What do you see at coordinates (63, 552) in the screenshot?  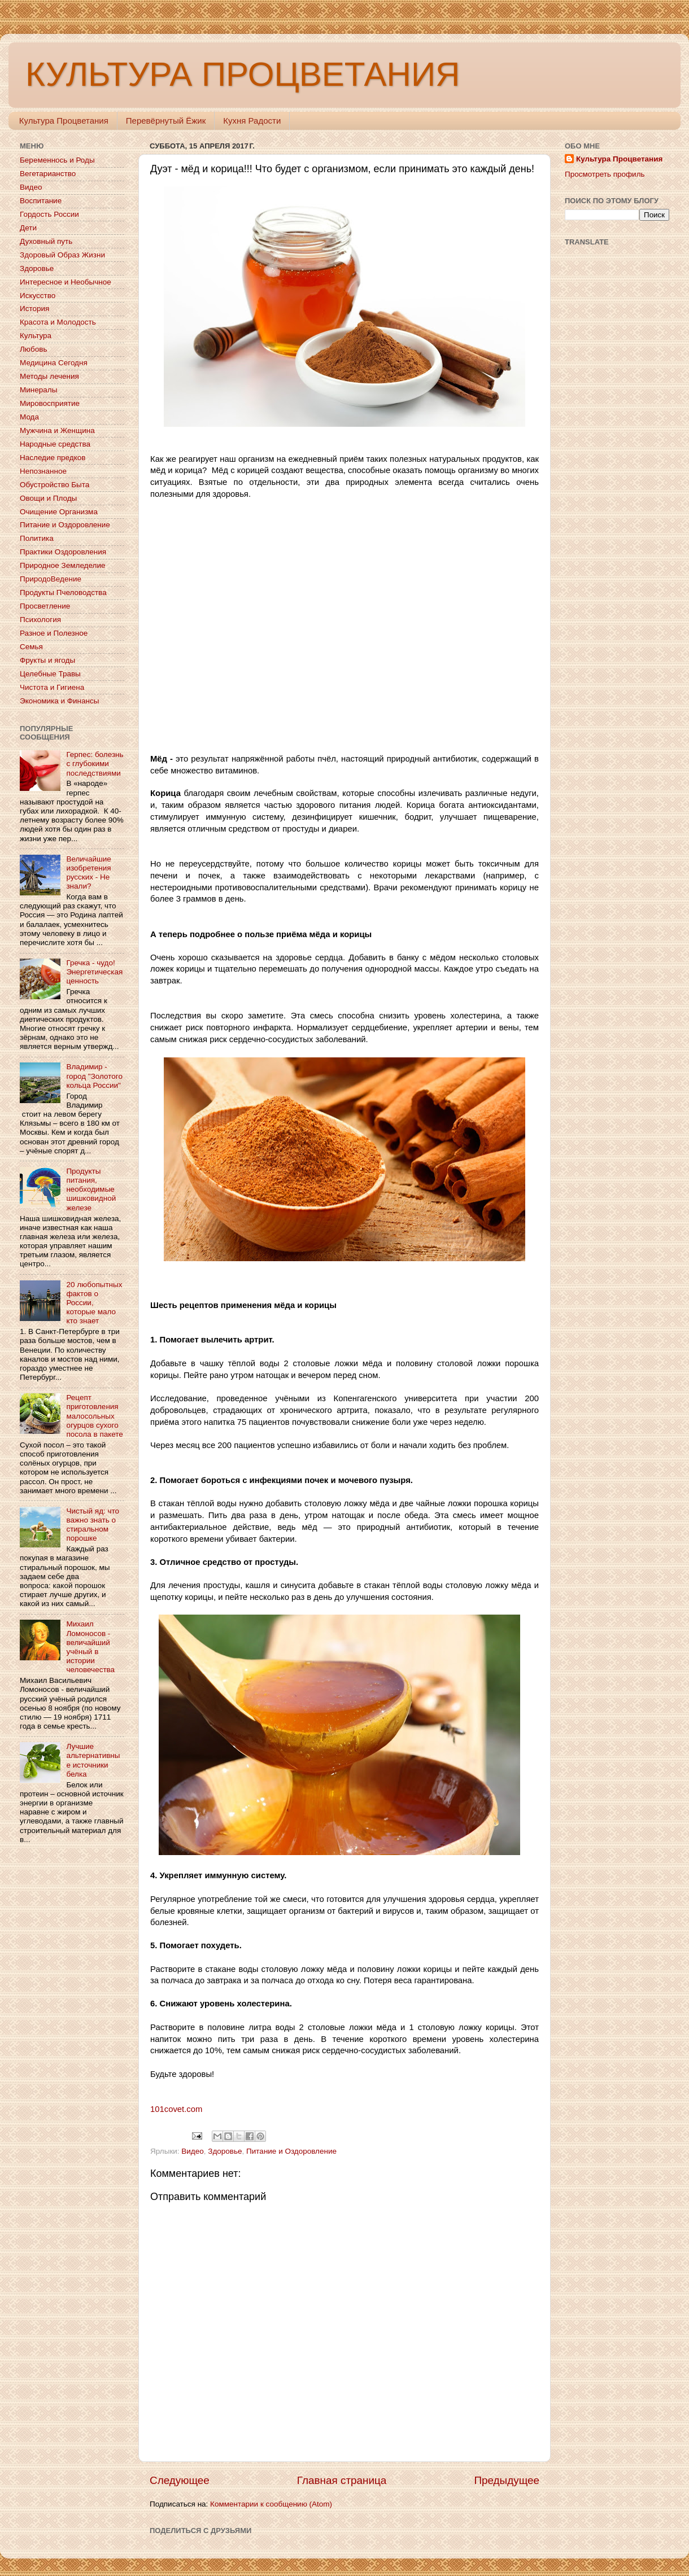 I see `Практики Оздоровления` at bounding box center [63, 552].